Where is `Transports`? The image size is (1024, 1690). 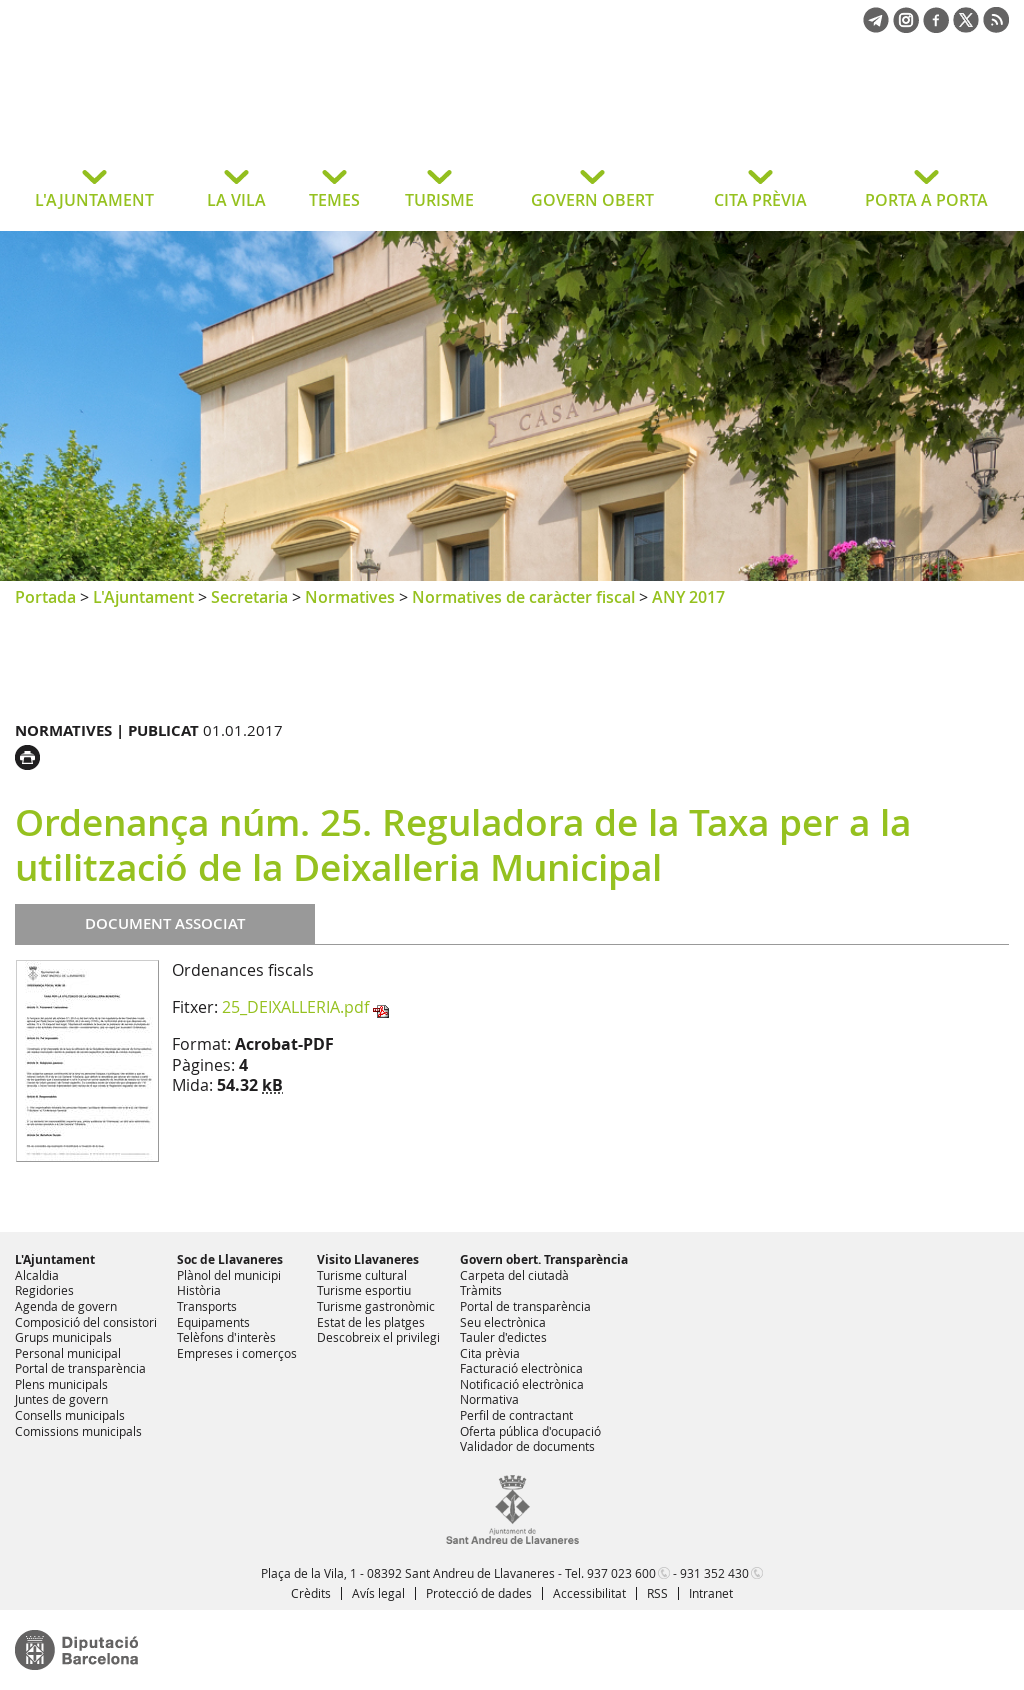
Transports is located at coordinates (207, 1306).